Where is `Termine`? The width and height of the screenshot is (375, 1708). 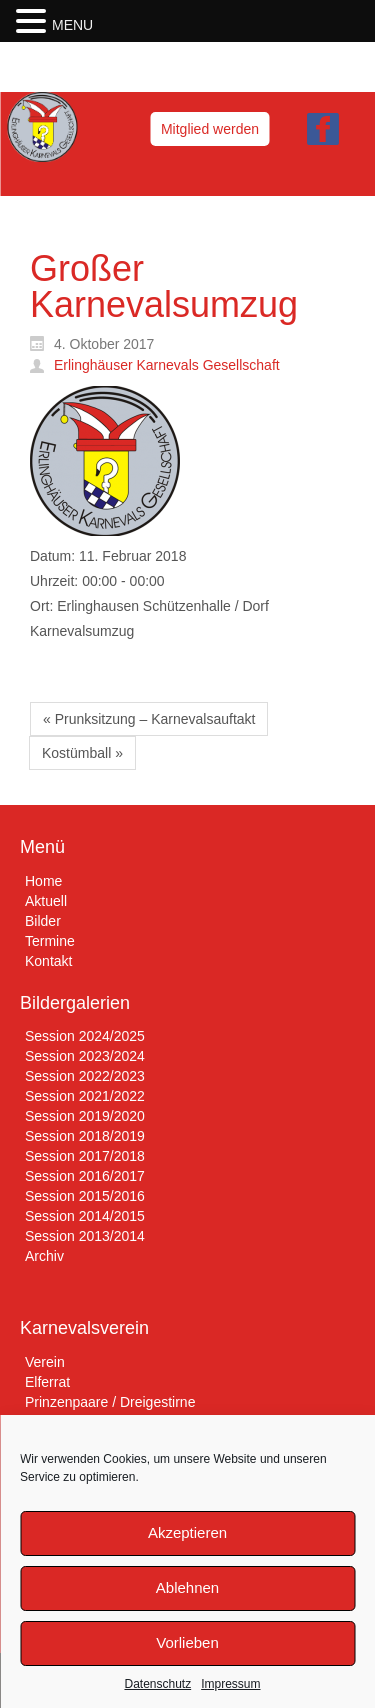
Termine is located at coordinates (50, 941).